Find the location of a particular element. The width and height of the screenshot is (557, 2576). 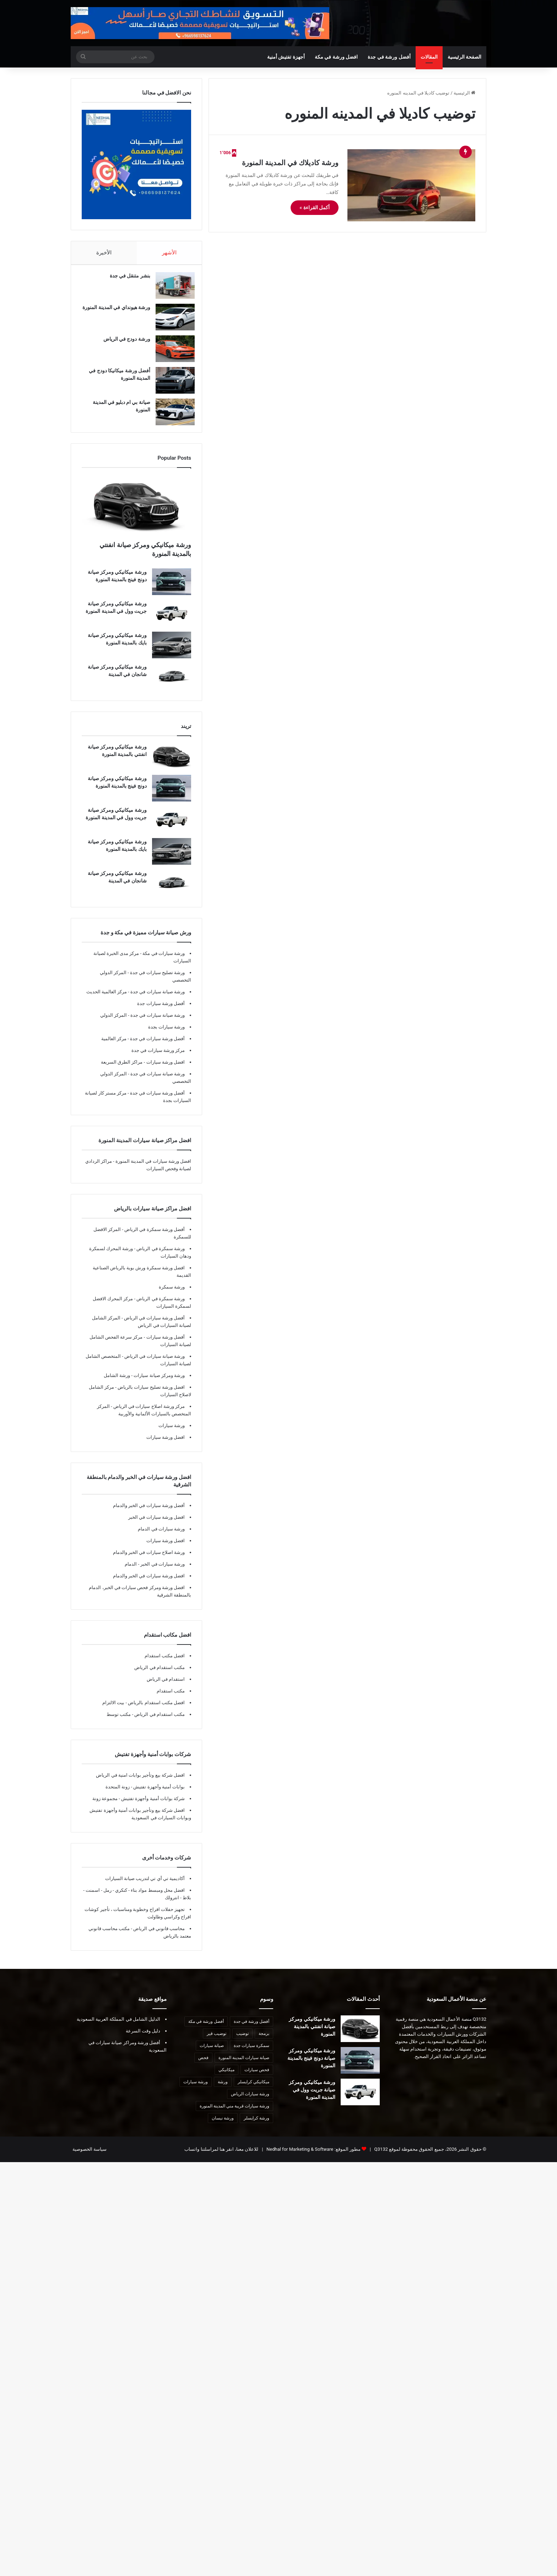

ورشة سيارات بجدة is located at coordinates (166, 1034).